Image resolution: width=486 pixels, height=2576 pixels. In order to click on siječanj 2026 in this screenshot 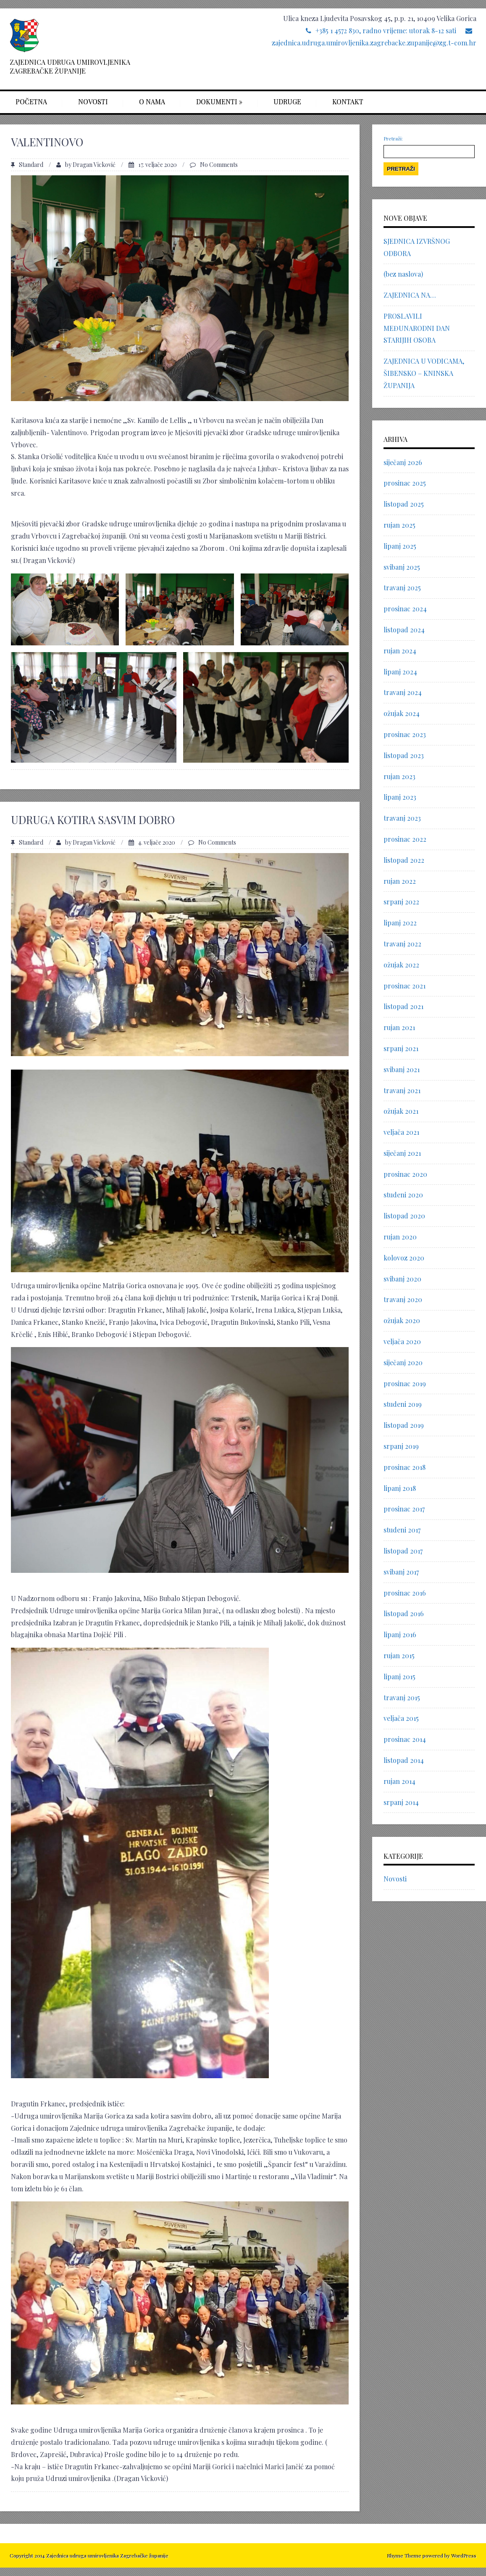, I will do `click(403, 462)`.